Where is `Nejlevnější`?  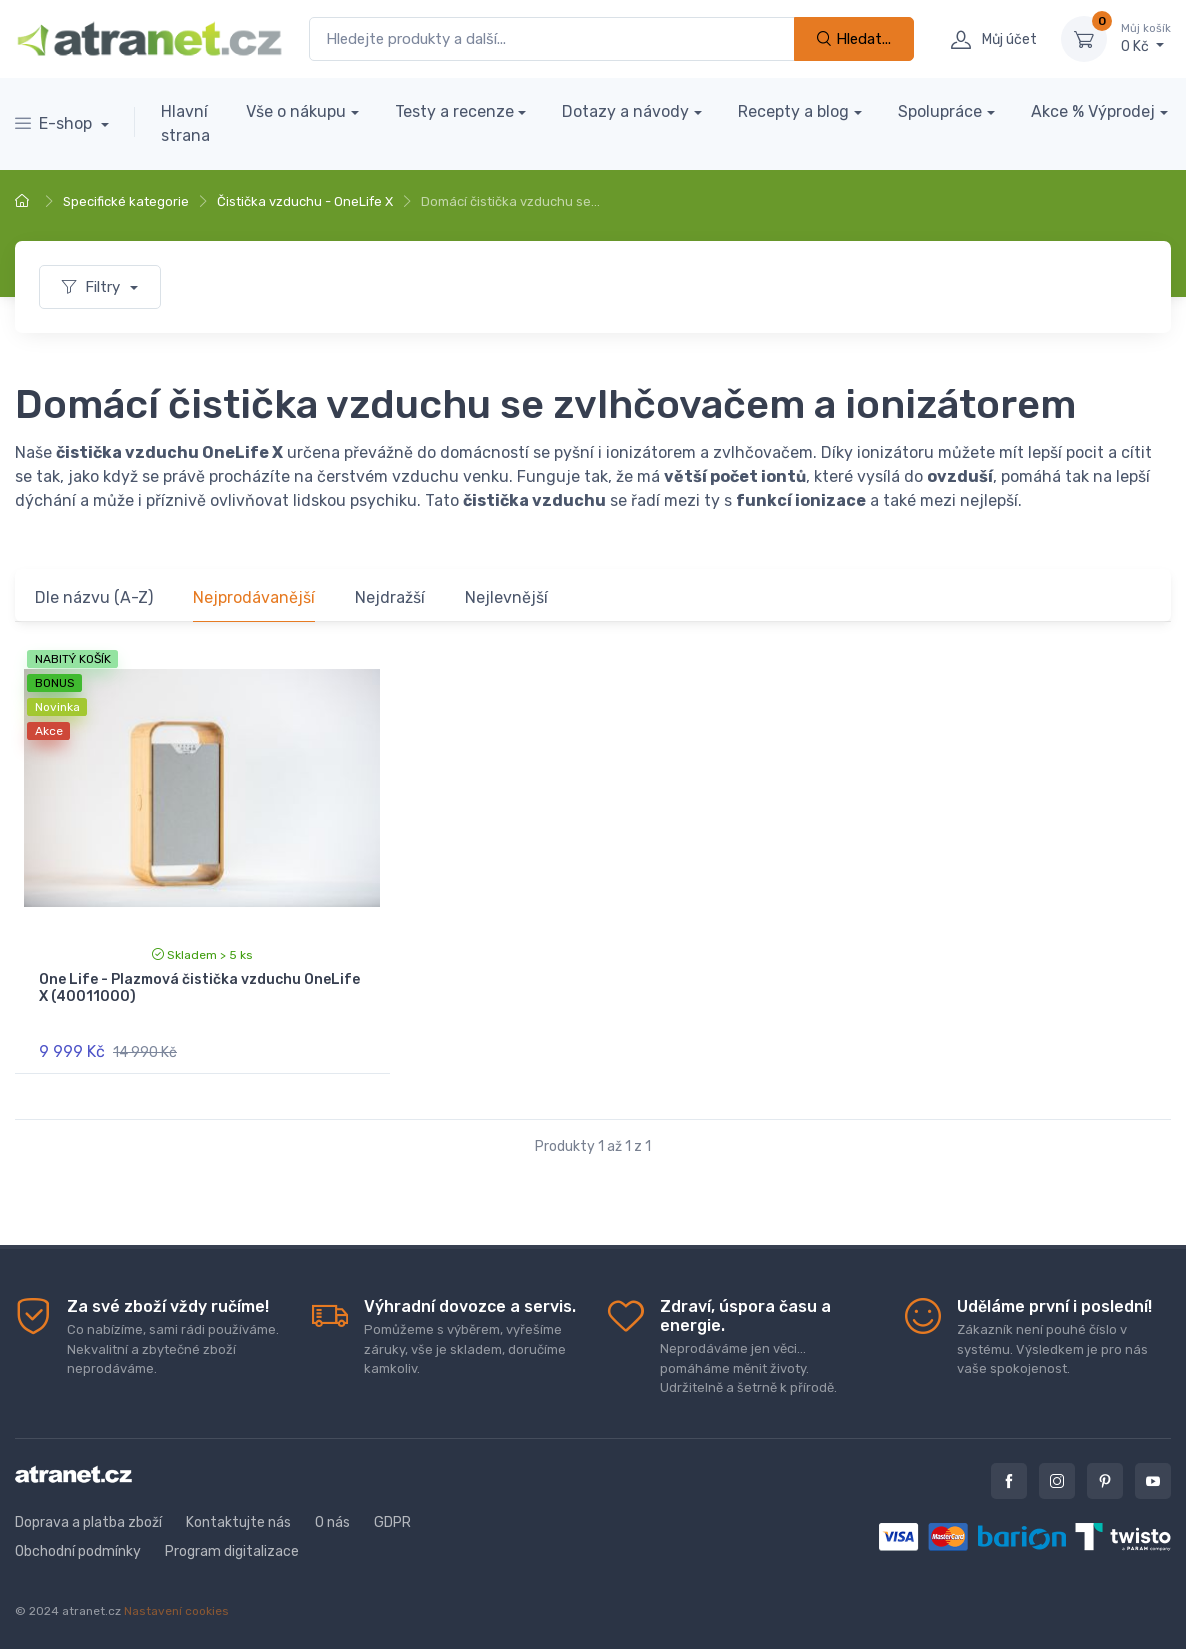
Nejlevnější is located at coordinates (506, 597).